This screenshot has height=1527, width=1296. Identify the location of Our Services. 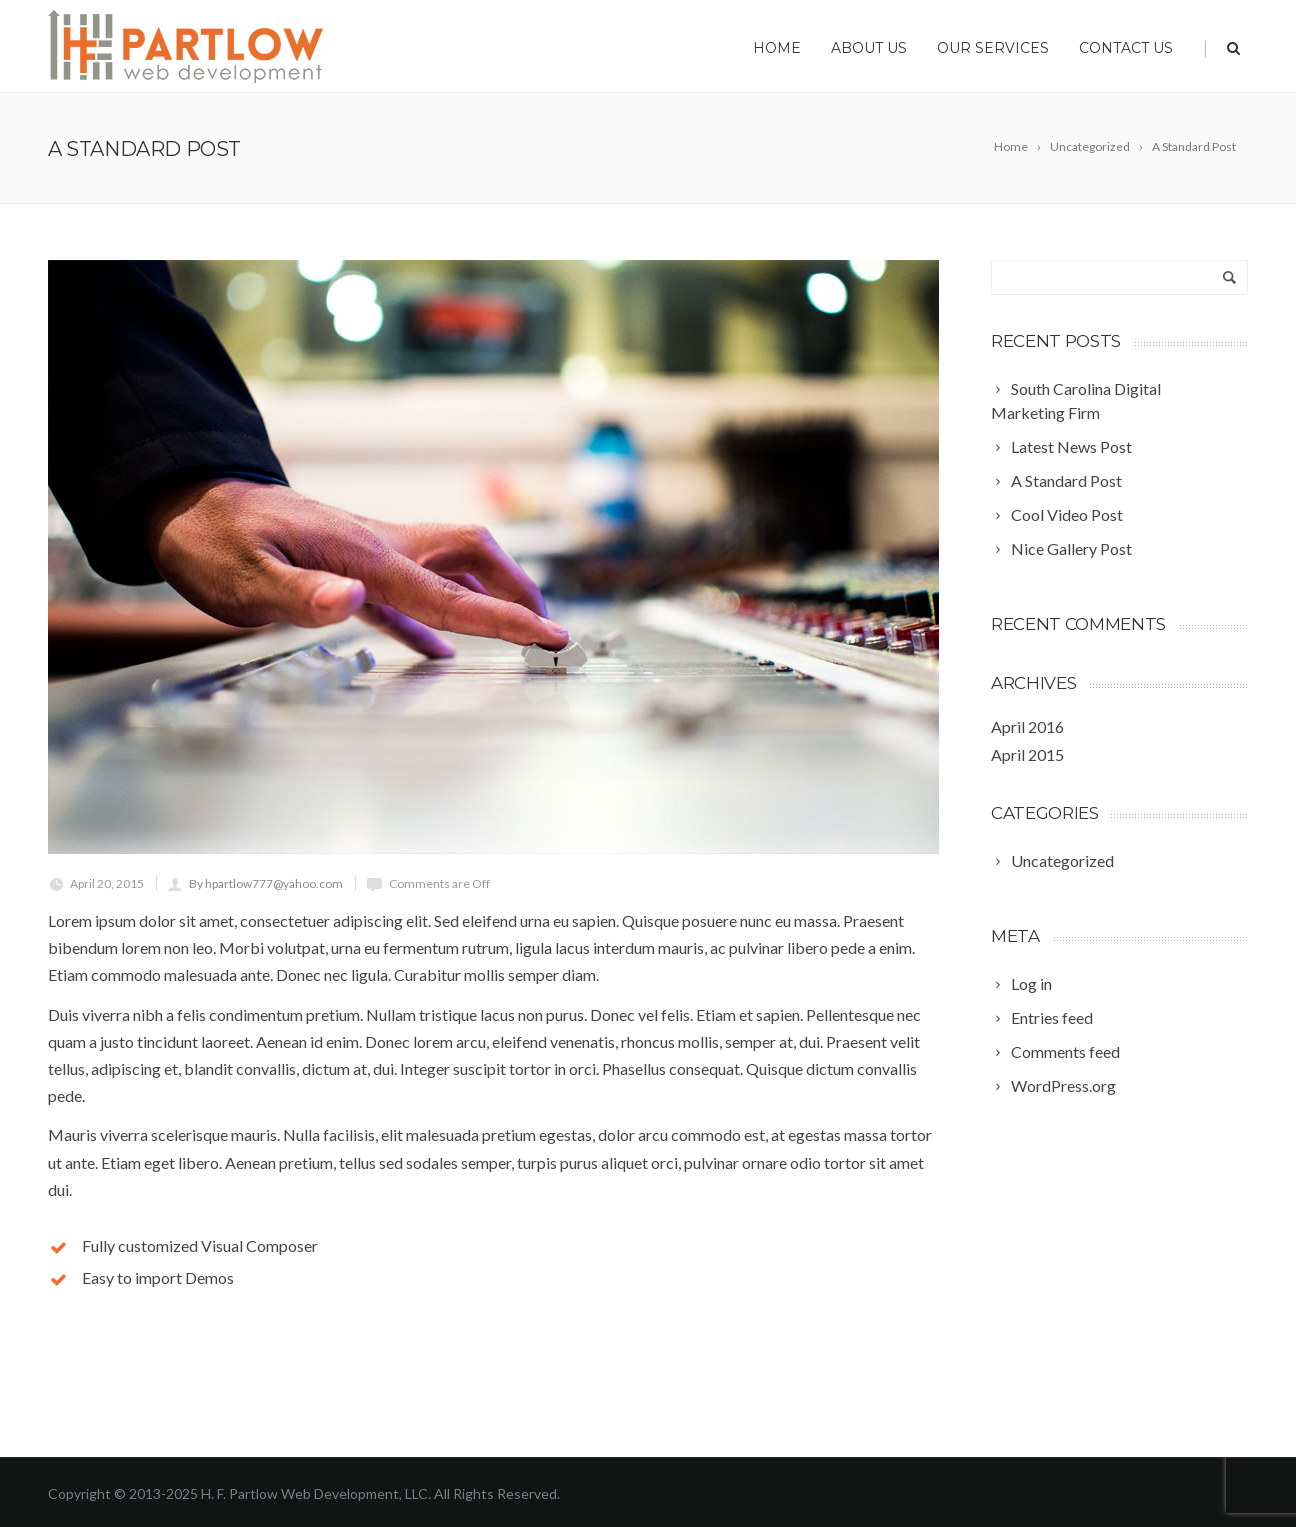
(993, 48).